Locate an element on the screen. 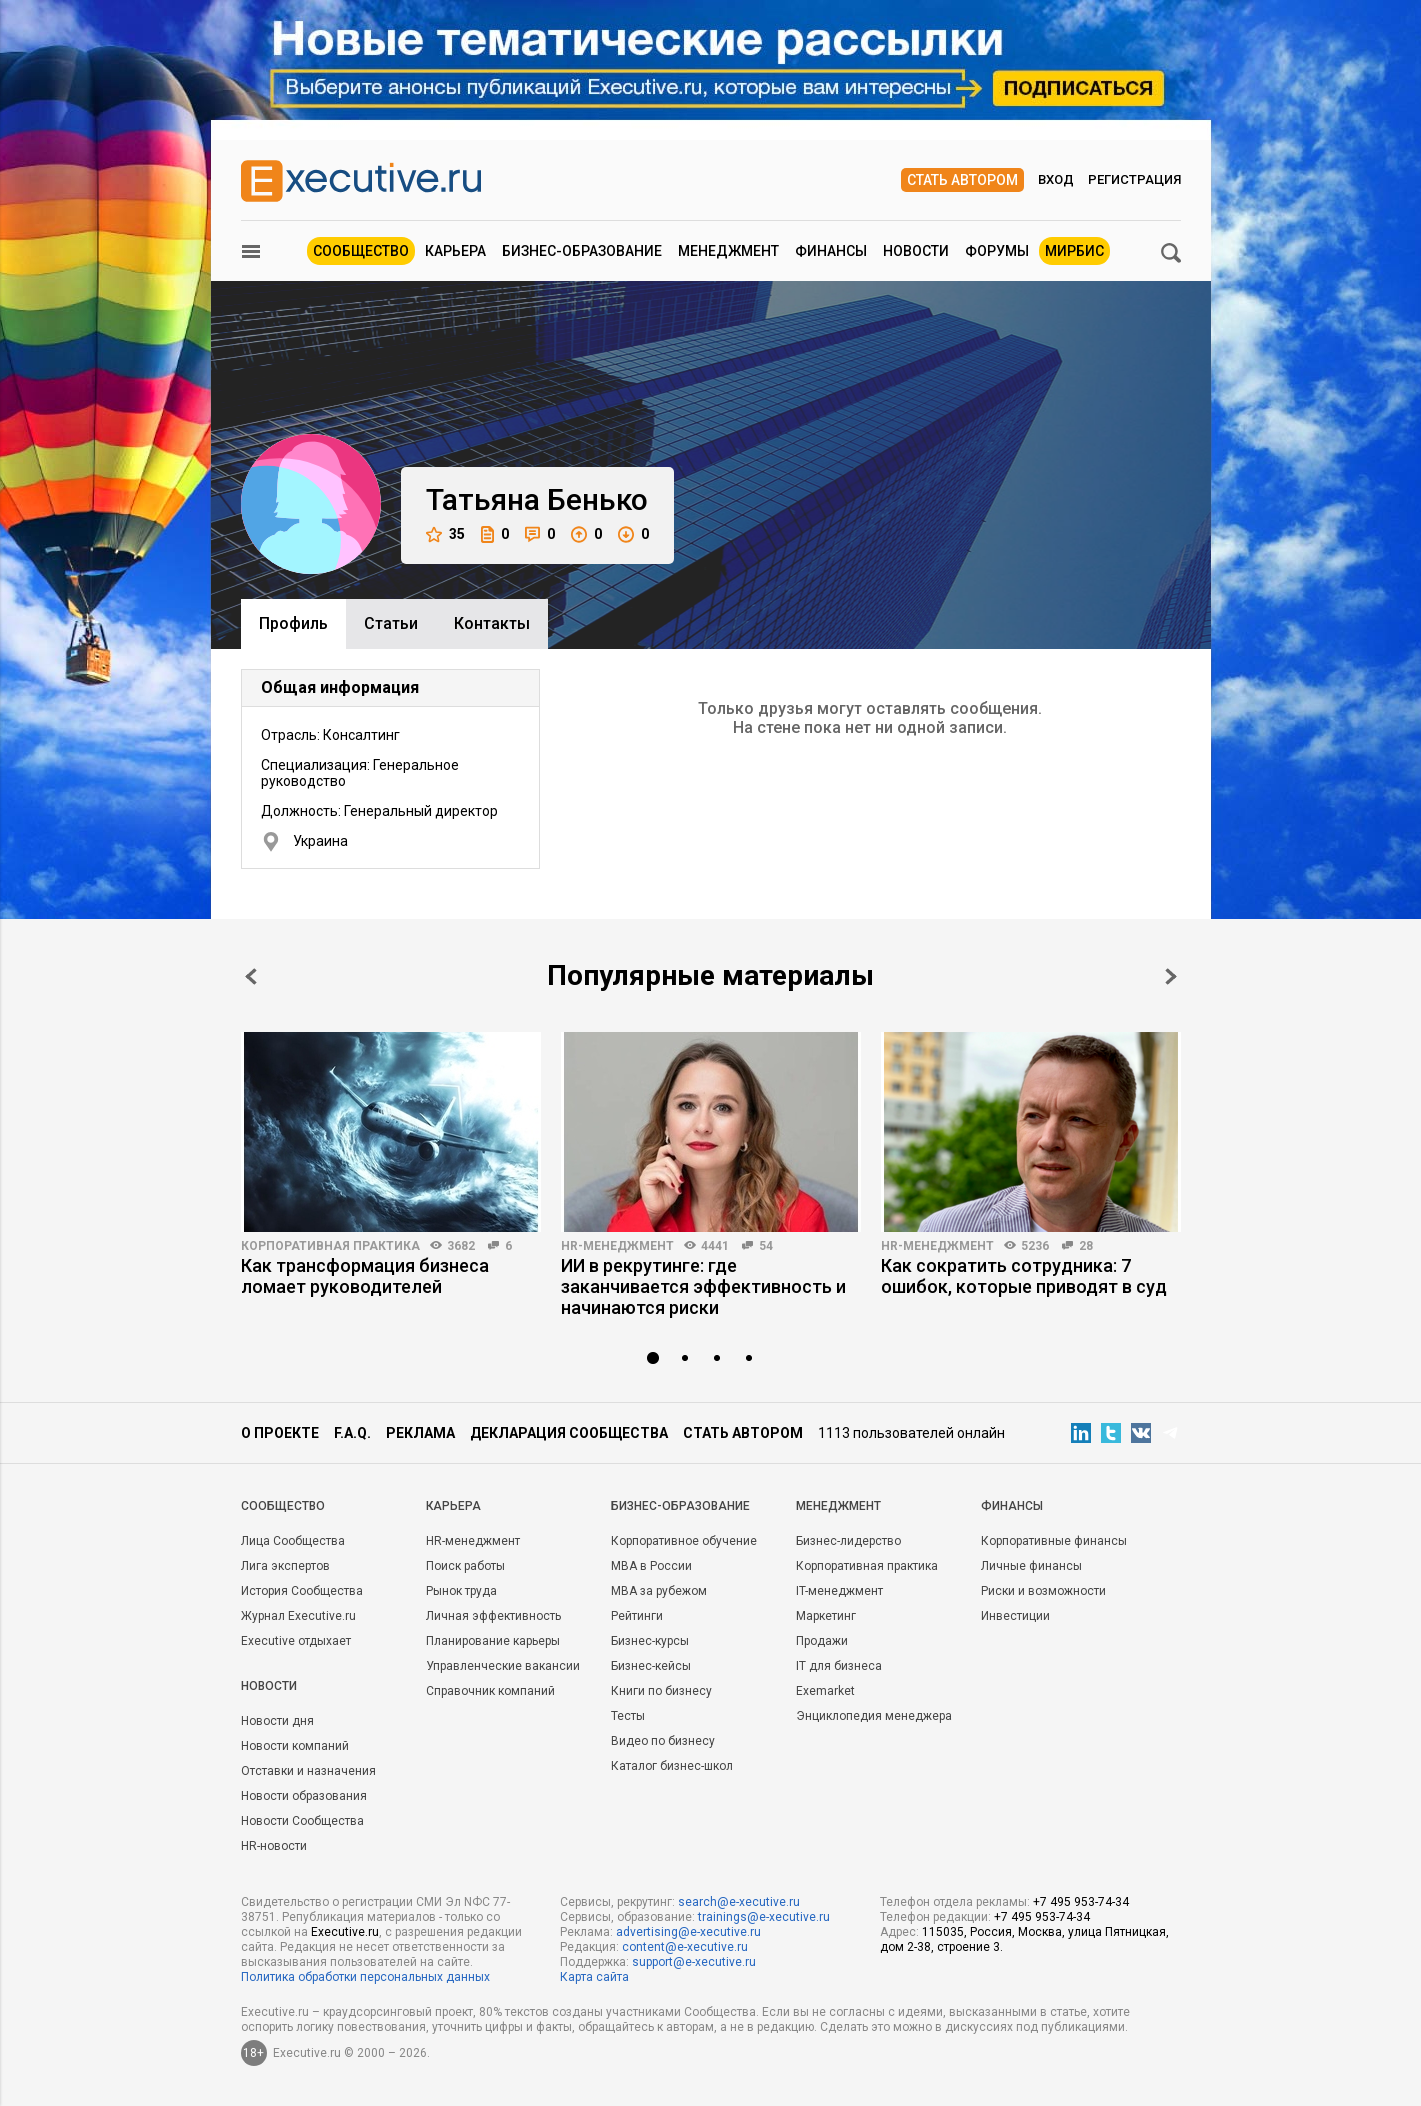  28 is located at coordinates (1086, 1246).